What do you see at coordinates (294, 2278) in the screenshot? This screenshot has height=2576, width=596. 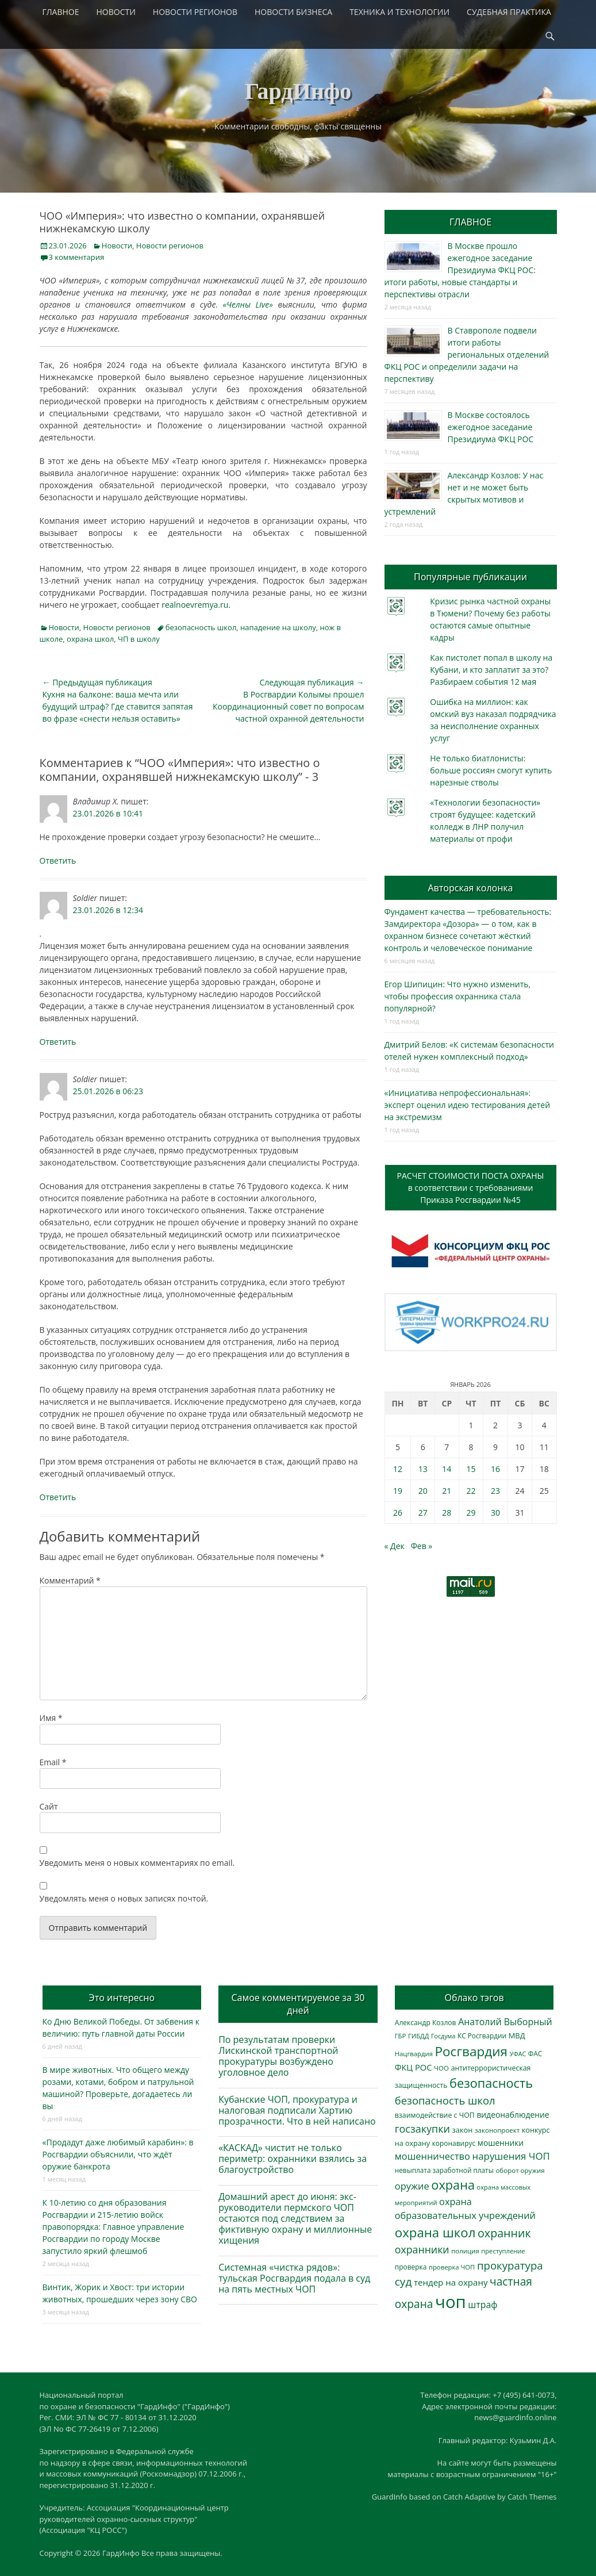 I see `Системная «чистка рядов»: тульская Росгвардия подала в суд на пять местных ЧОП` at bounding box center [294, 2278].